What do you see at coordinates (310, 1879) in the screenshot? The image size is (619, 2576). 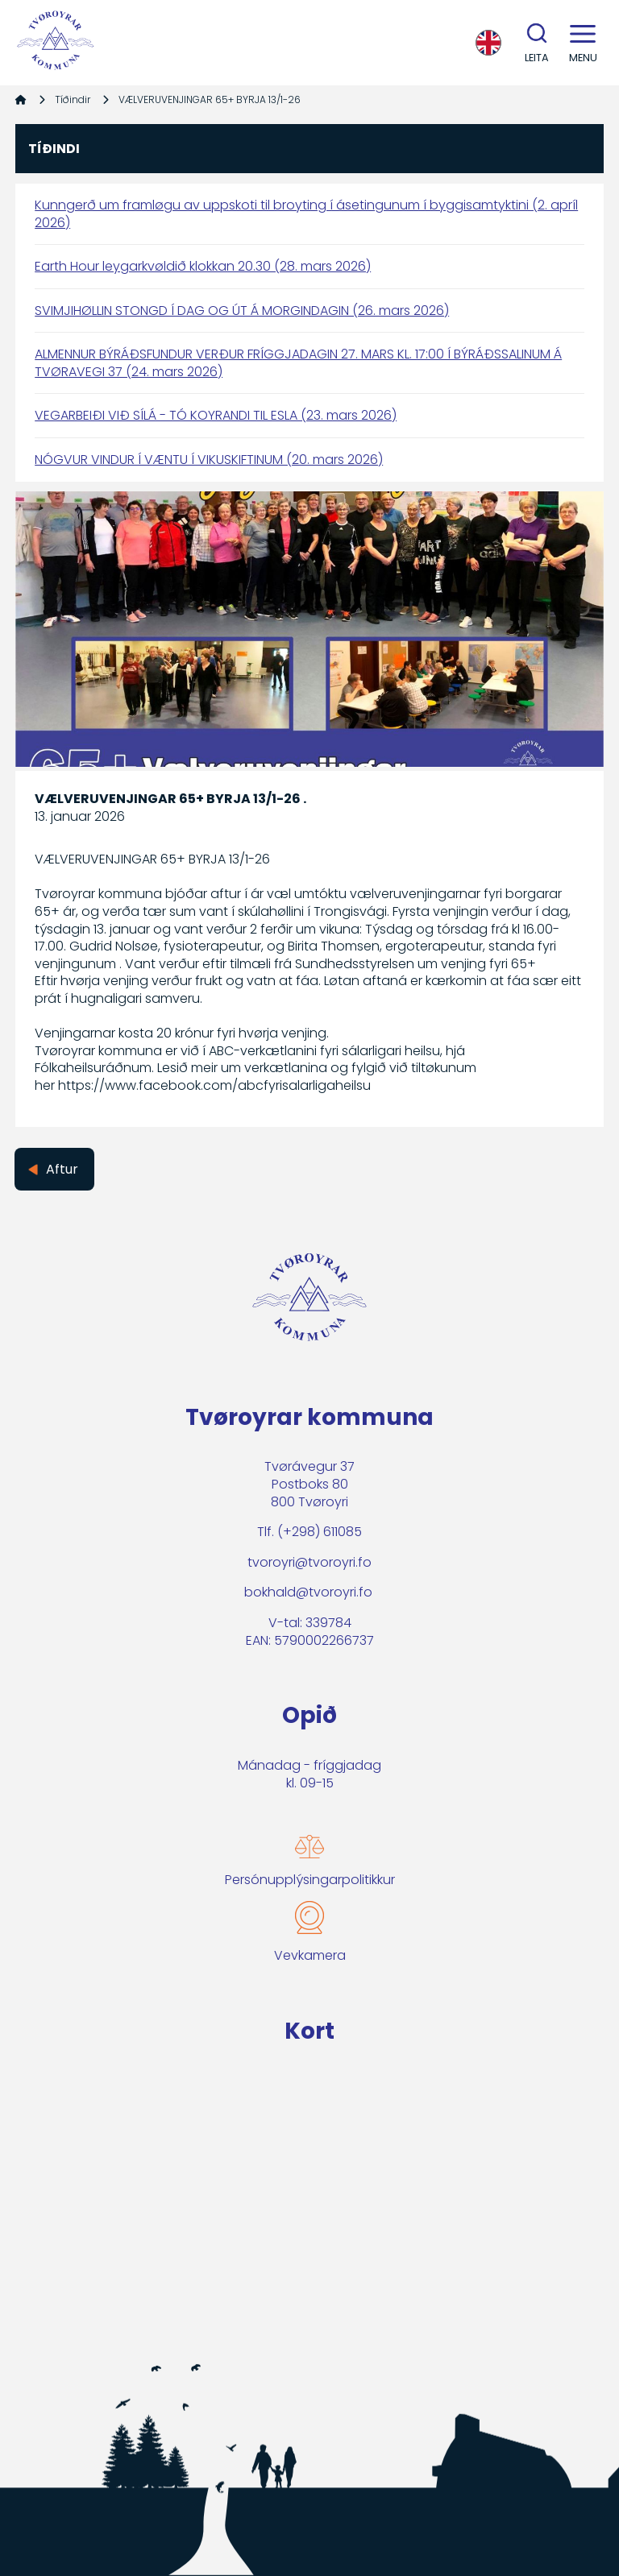 I see `Persónupplýsingarpolitikkur` at bounding box center [310, 1879].